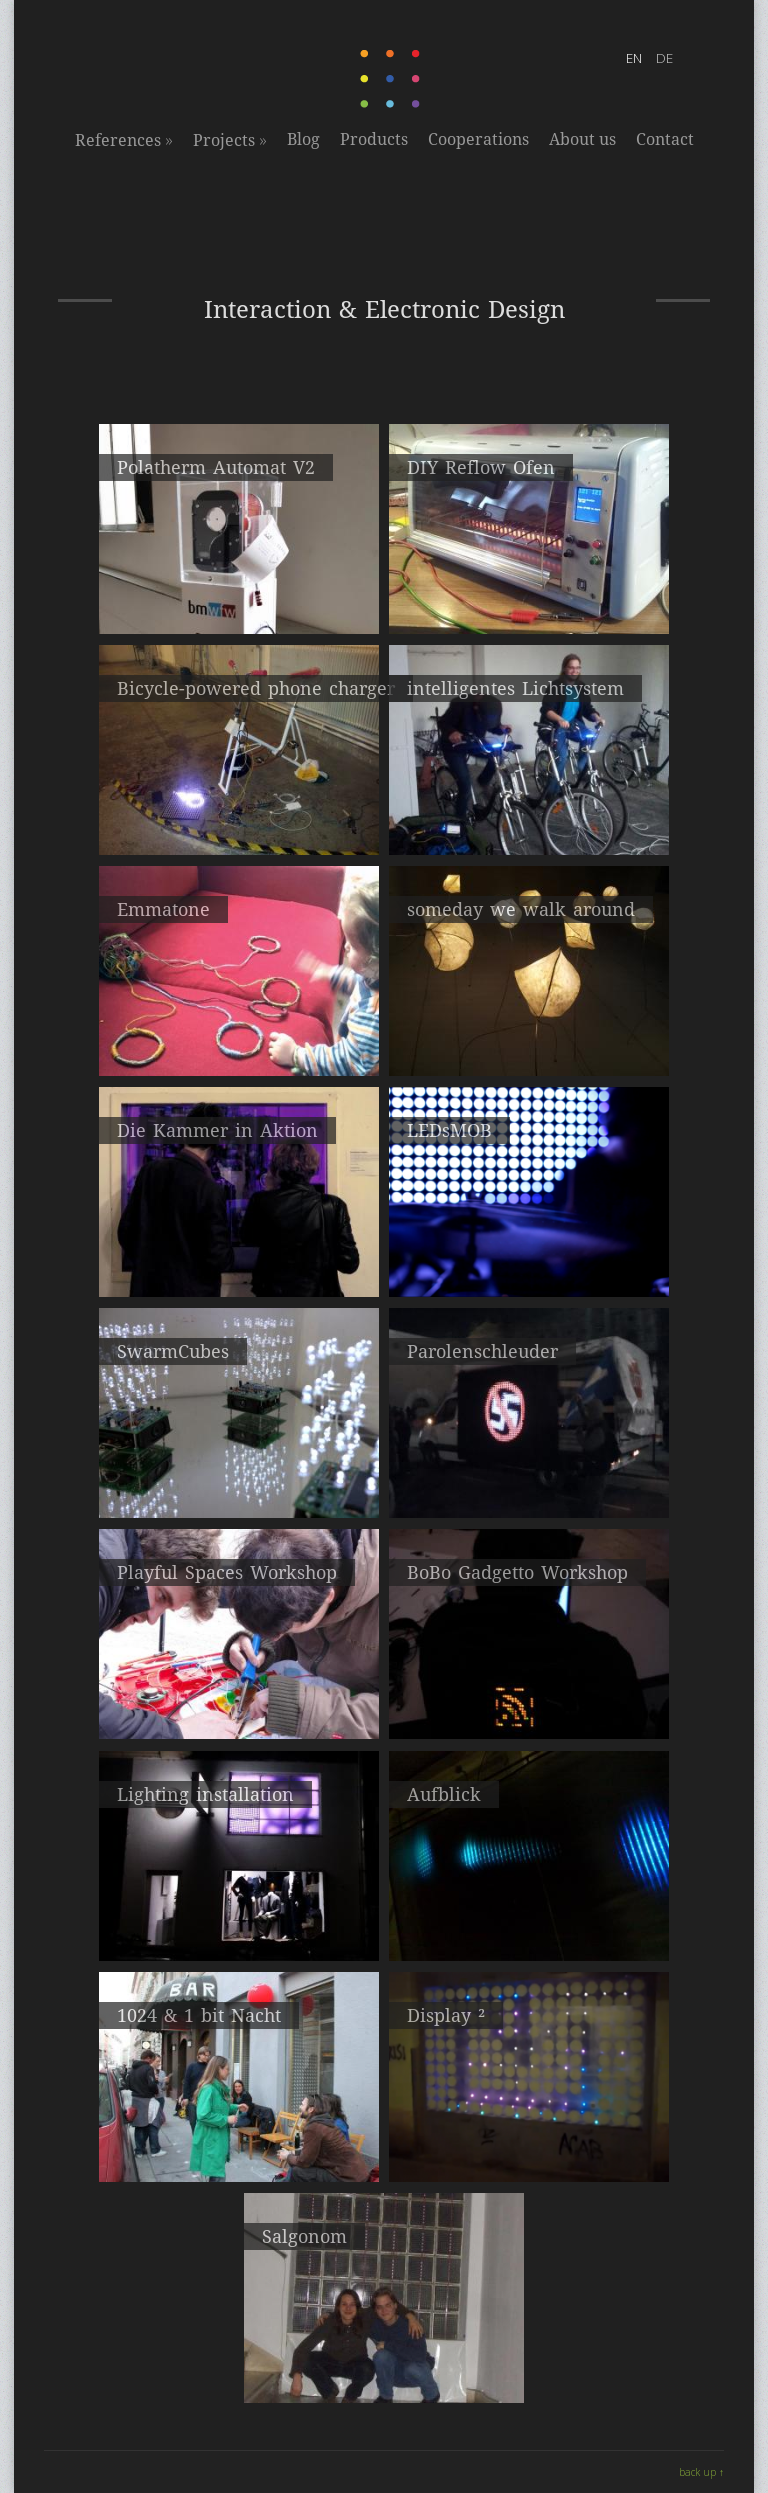  I want to click on Art on Wires Festival, Oslo, 2010, so click(239, 1698).